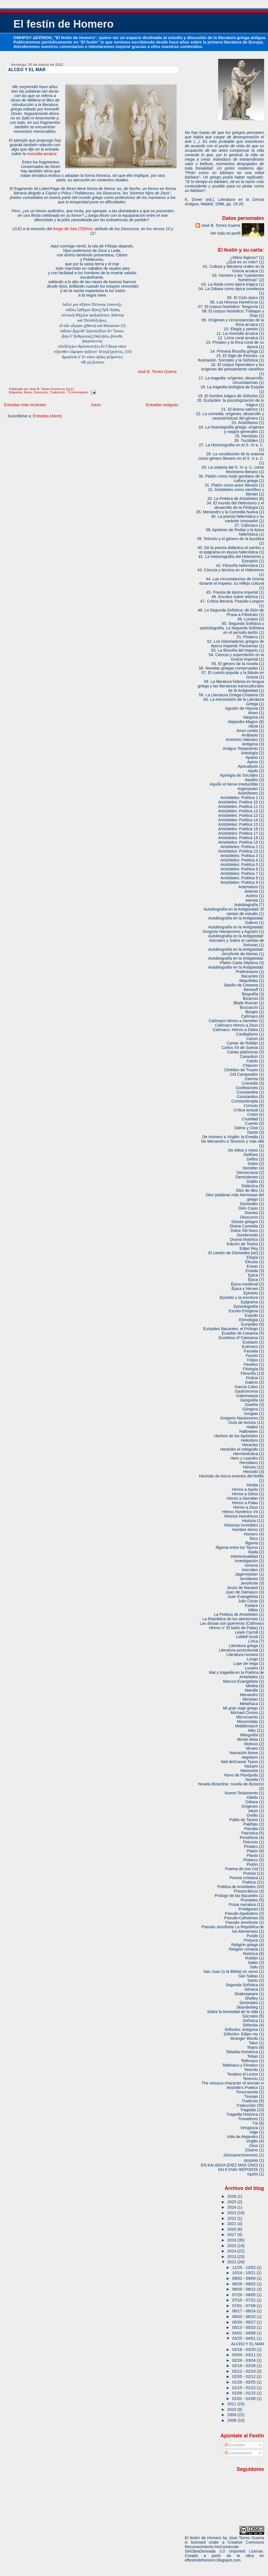  I want to click on Cornuto, so click(251, 1105).